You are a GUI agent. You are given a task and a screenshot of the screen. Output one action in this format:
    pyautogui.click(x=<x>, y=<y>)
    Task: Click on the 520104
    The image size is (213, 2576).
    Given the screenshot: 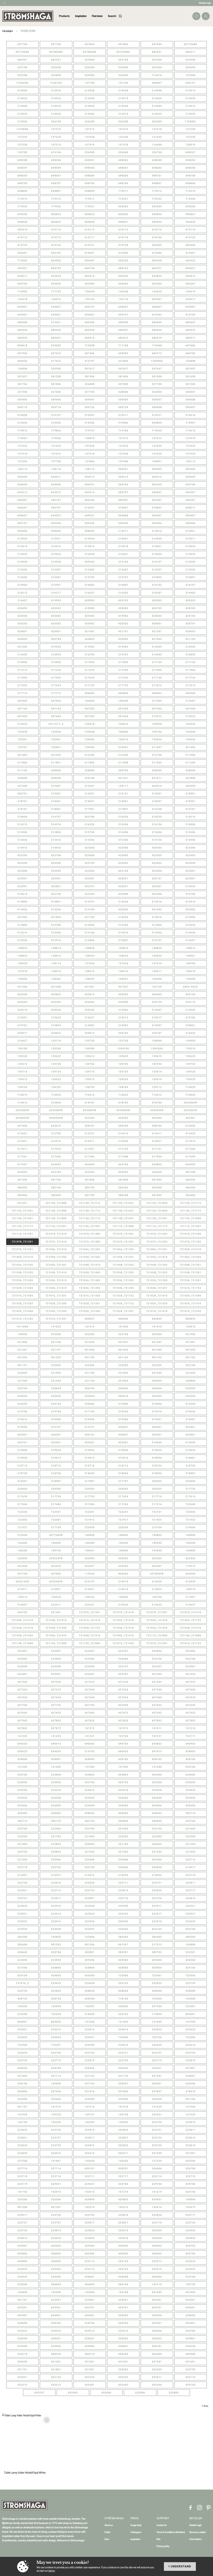 What is the action you would take?
    pyautogui.click(x=56, y=1404)
    